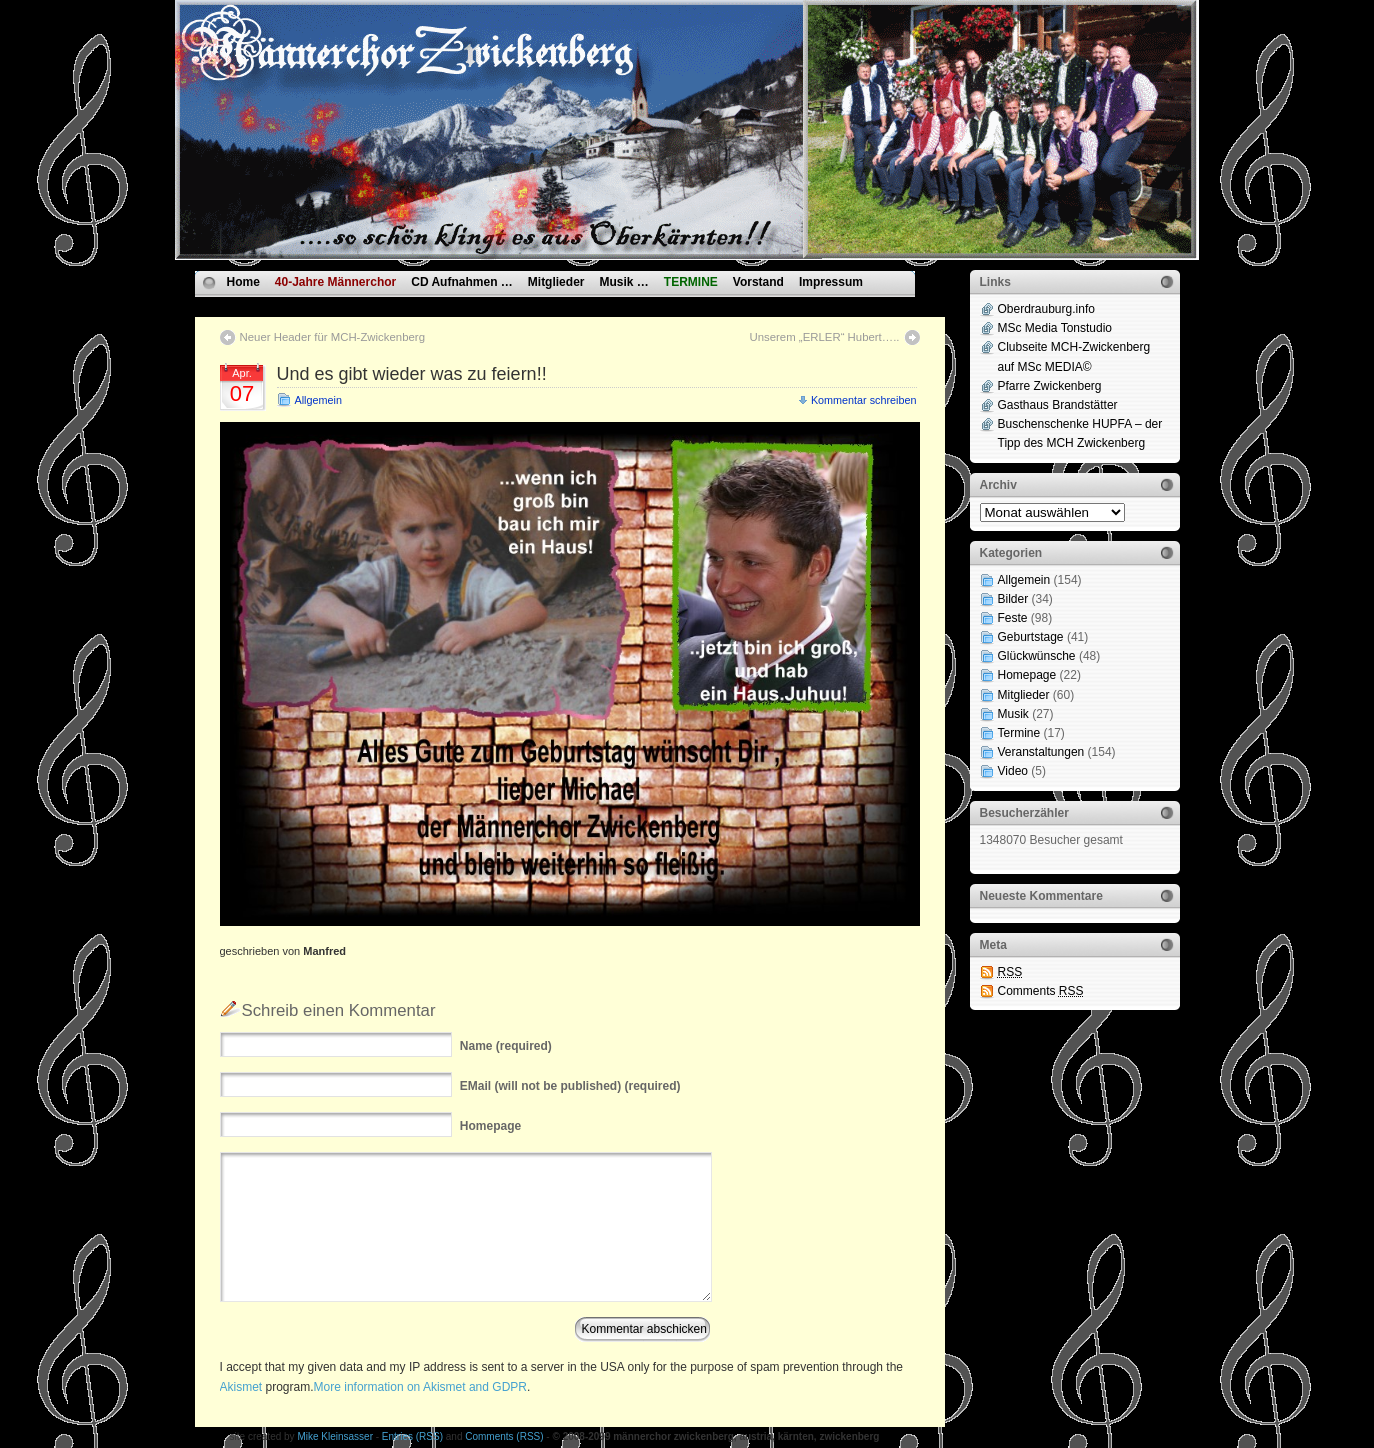 Image resolution: width=1374 pixels, height=1448 pixels. Describe the element at coordinates (1031, 637) in the screenshot. I see `Geburtstage` at that location.